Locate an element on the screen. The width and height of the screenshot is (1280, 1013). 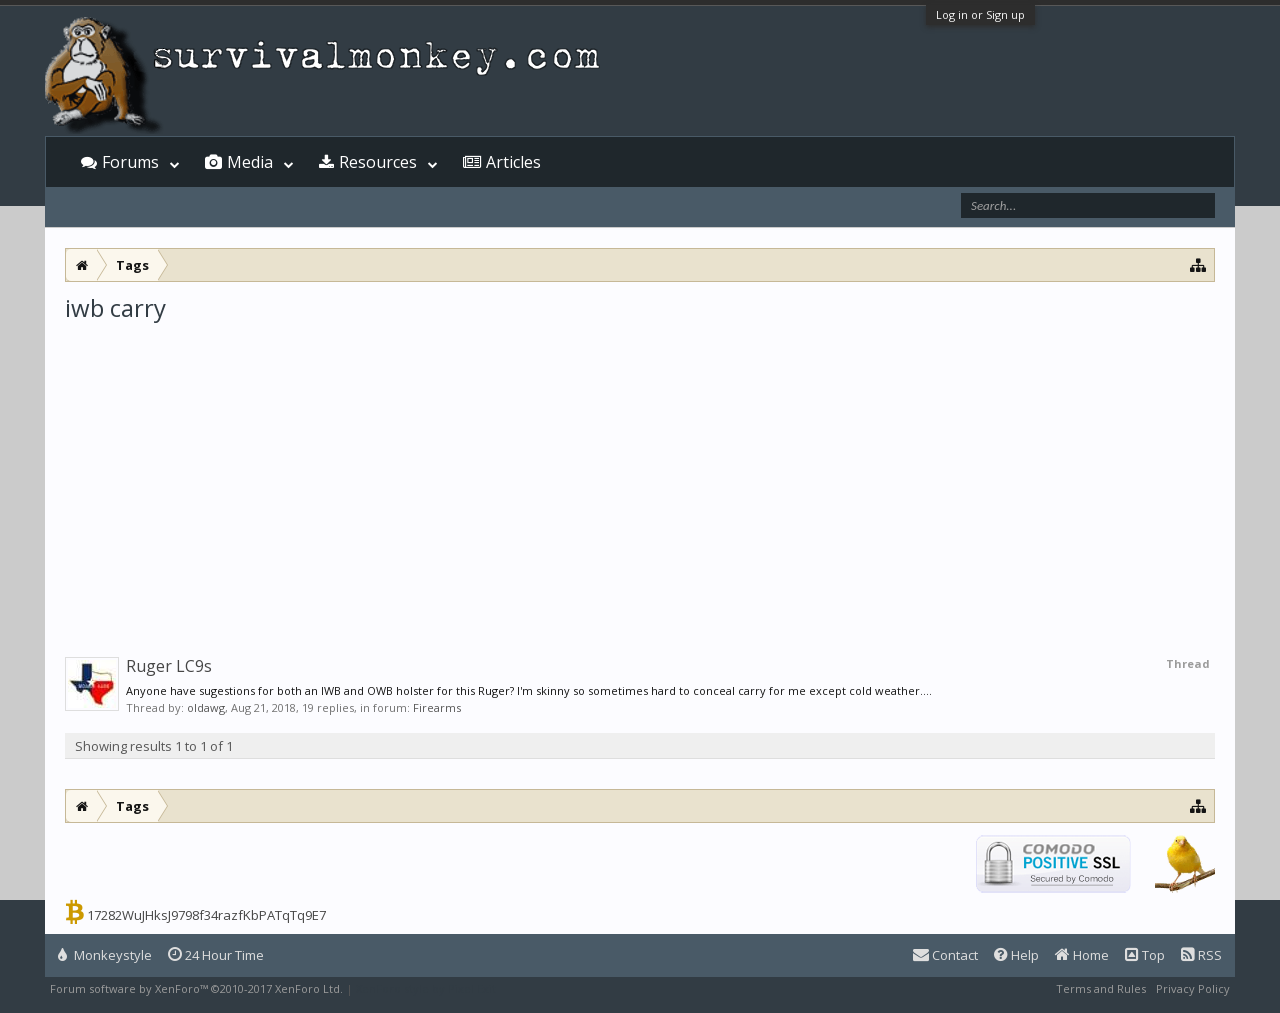
Media is located at coordinates (250, 162).